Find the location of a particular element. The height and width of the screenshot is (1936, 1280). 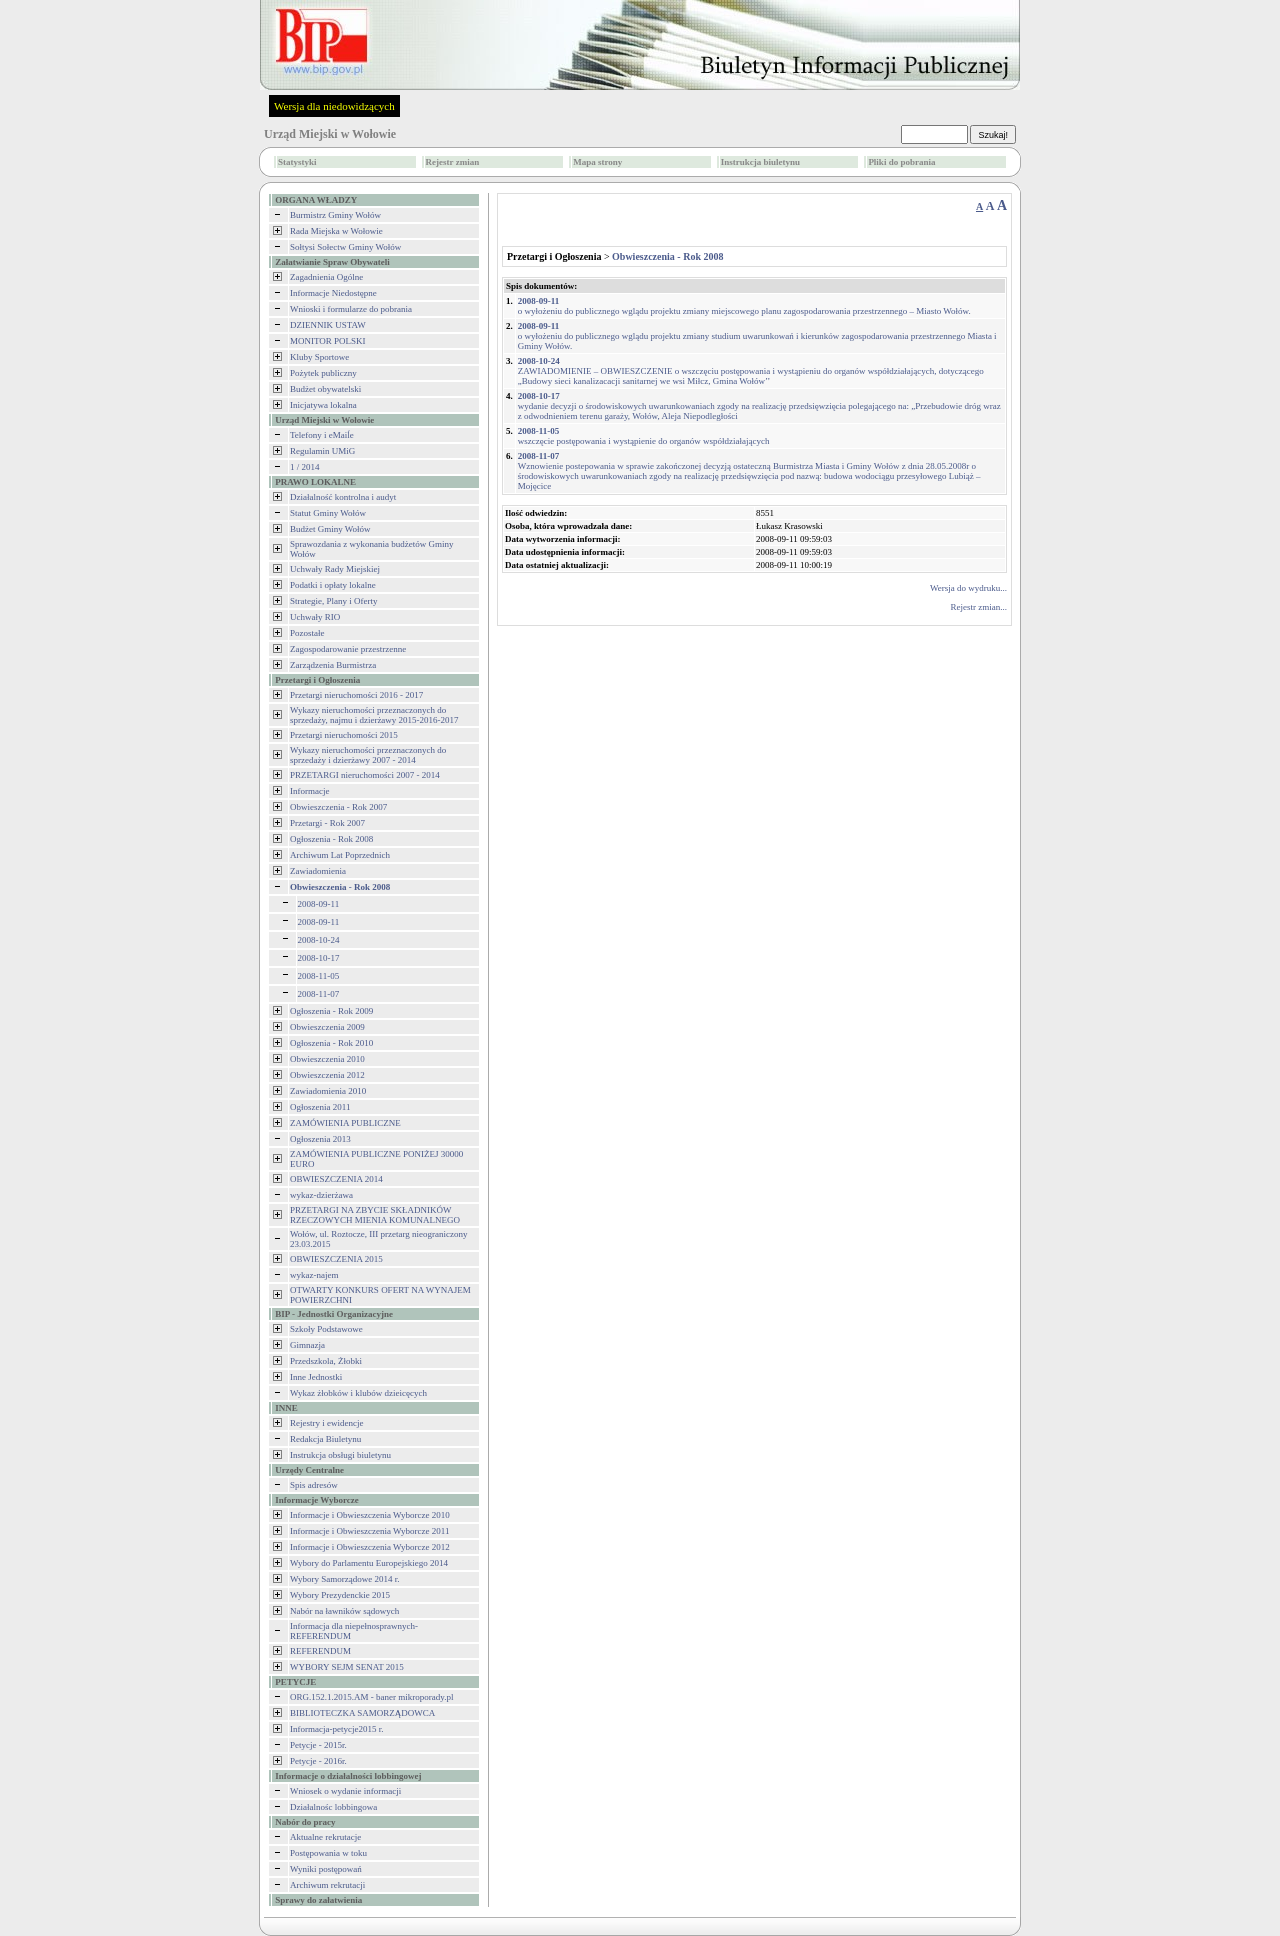

Budżet obywatelski is located at coordinates (325, 389).